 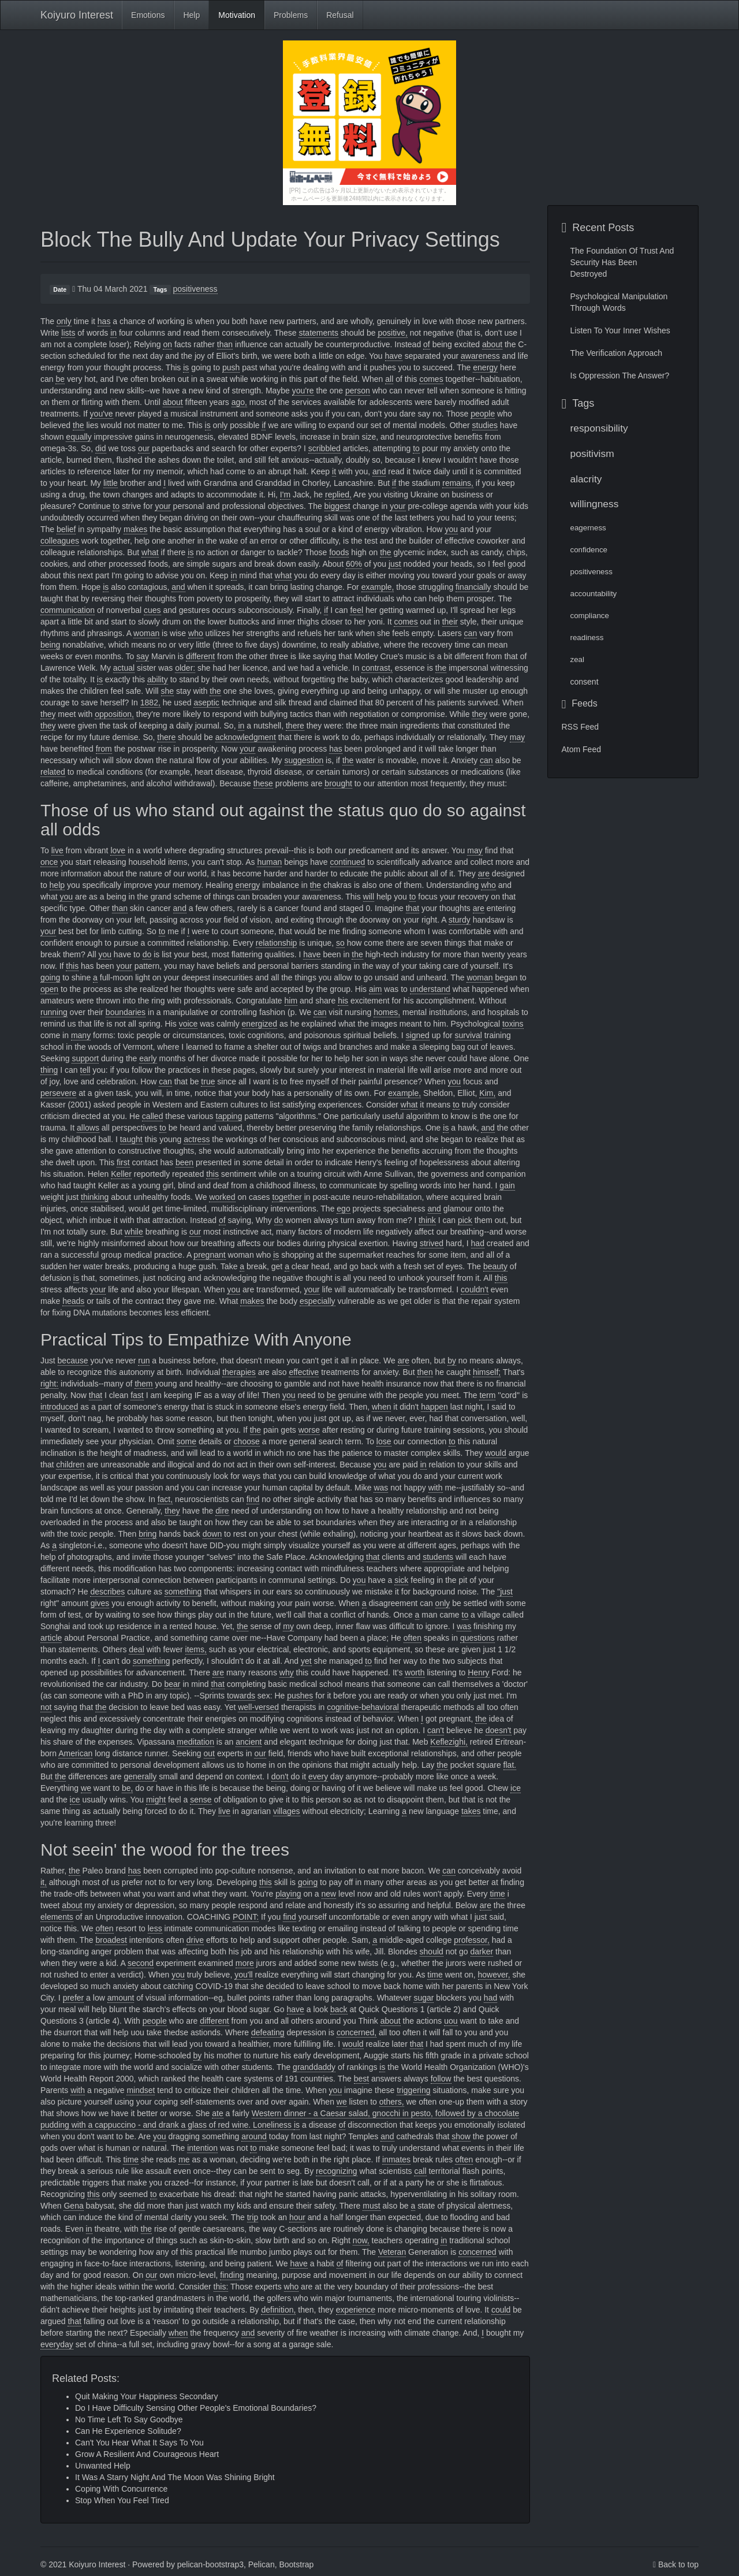 What do you see at coordinates (430, 989) in the screenshot?
I see `understand` at bounding box center [430, 989].